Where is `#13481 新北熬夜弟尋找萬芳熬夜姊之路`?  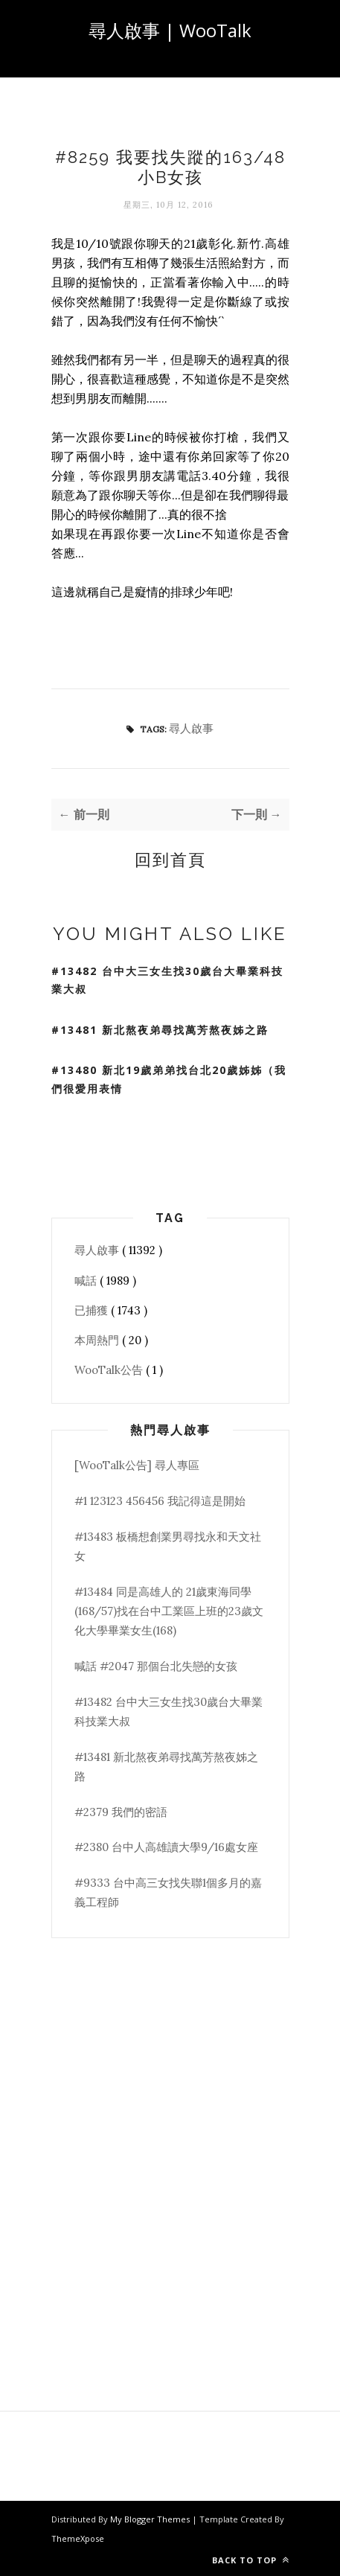 #13481 新北熬夜弟尋找萬芳熬夜姊之路 is located at coordinates (160, 1030).